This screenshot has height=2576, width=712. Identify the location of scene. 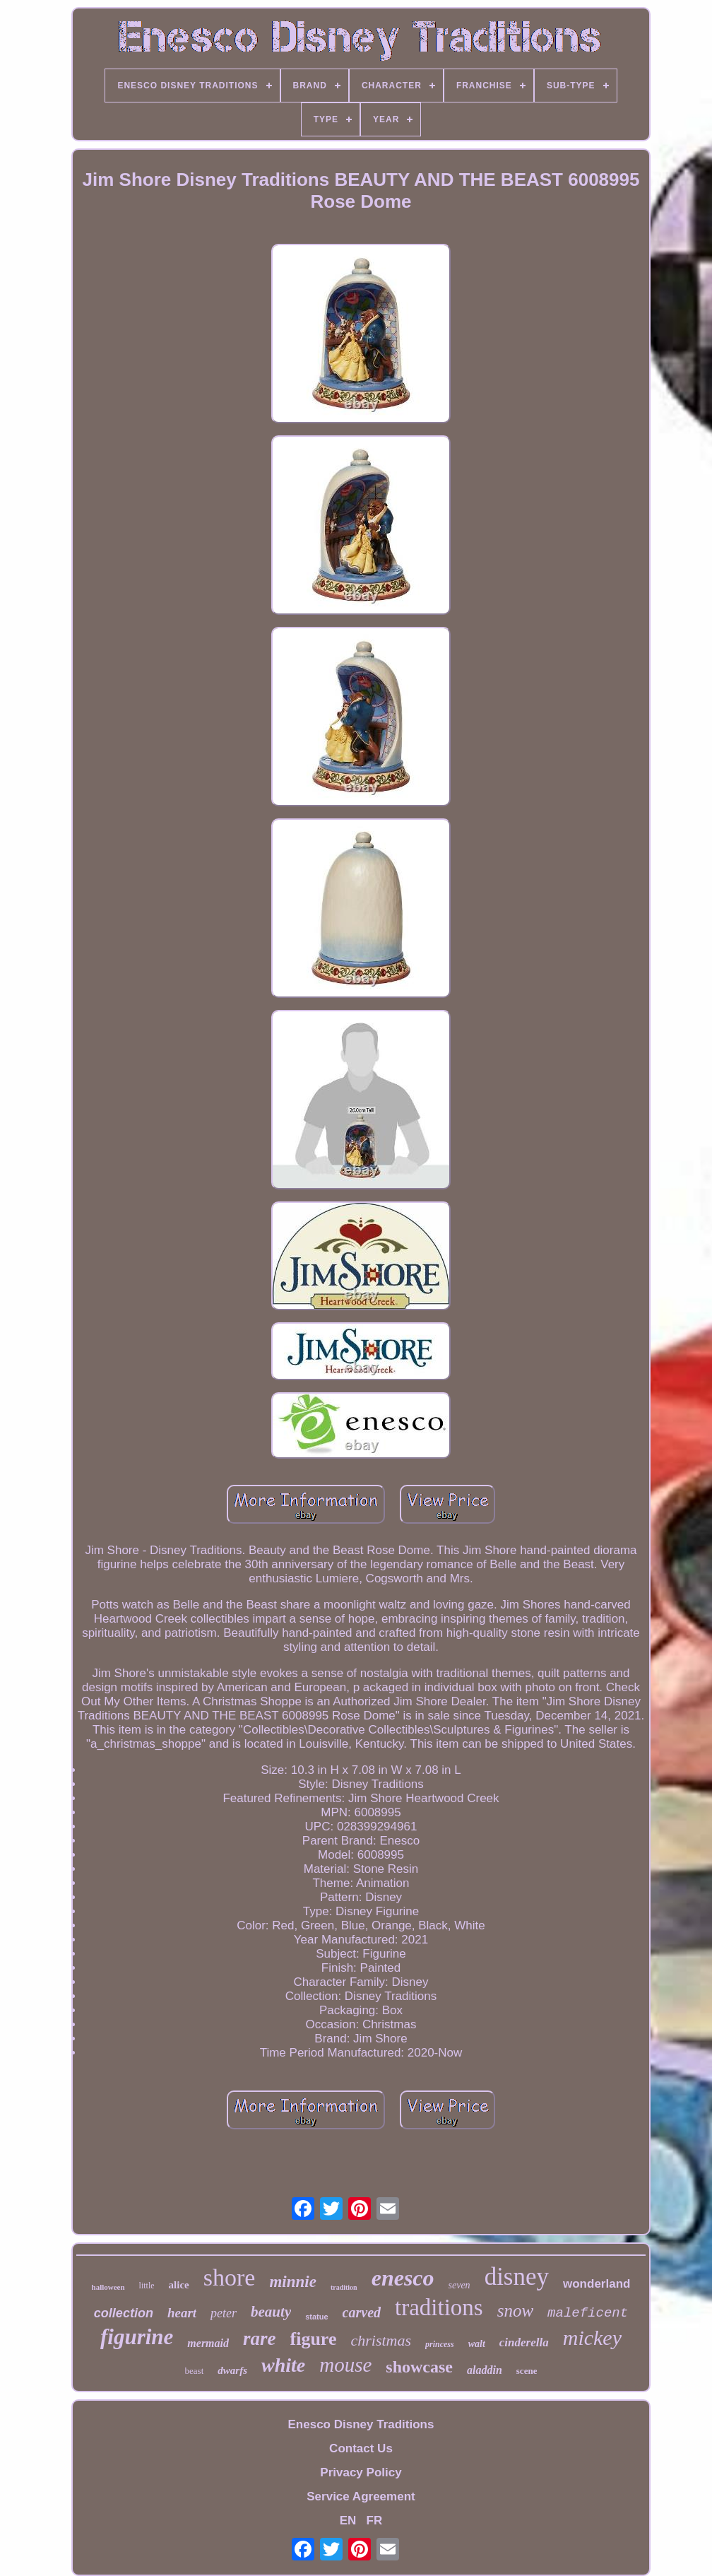
(527, 2370).